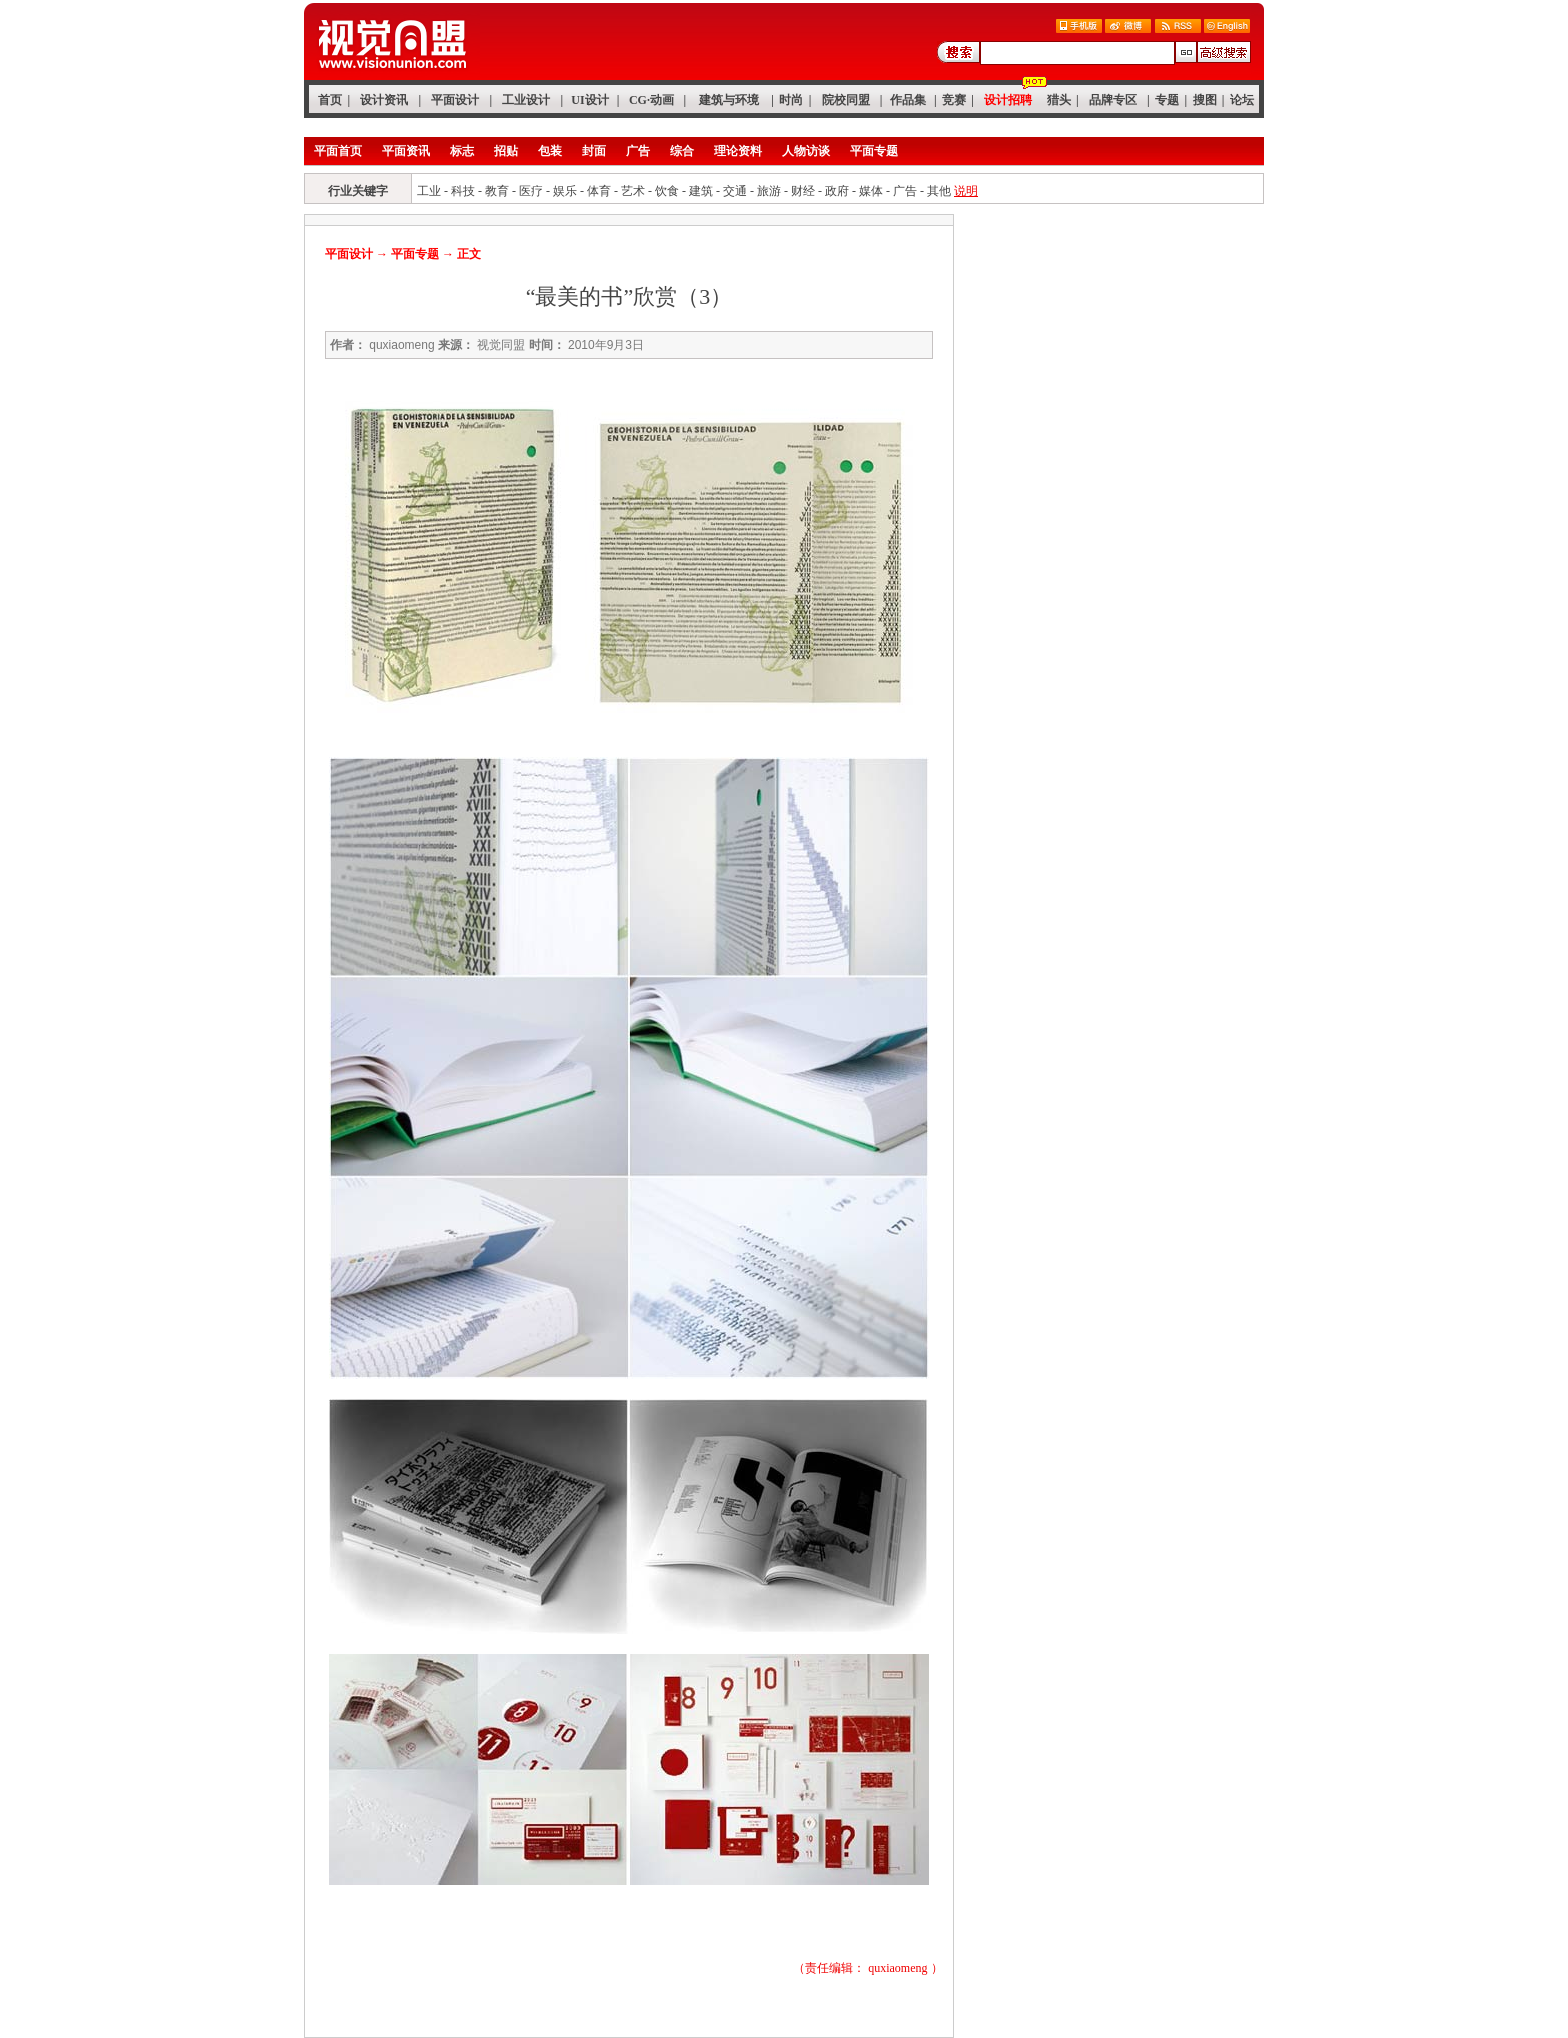  Describe the element at coordinates (806, 151) in the screenshot. I see `人物访谈` at that location.